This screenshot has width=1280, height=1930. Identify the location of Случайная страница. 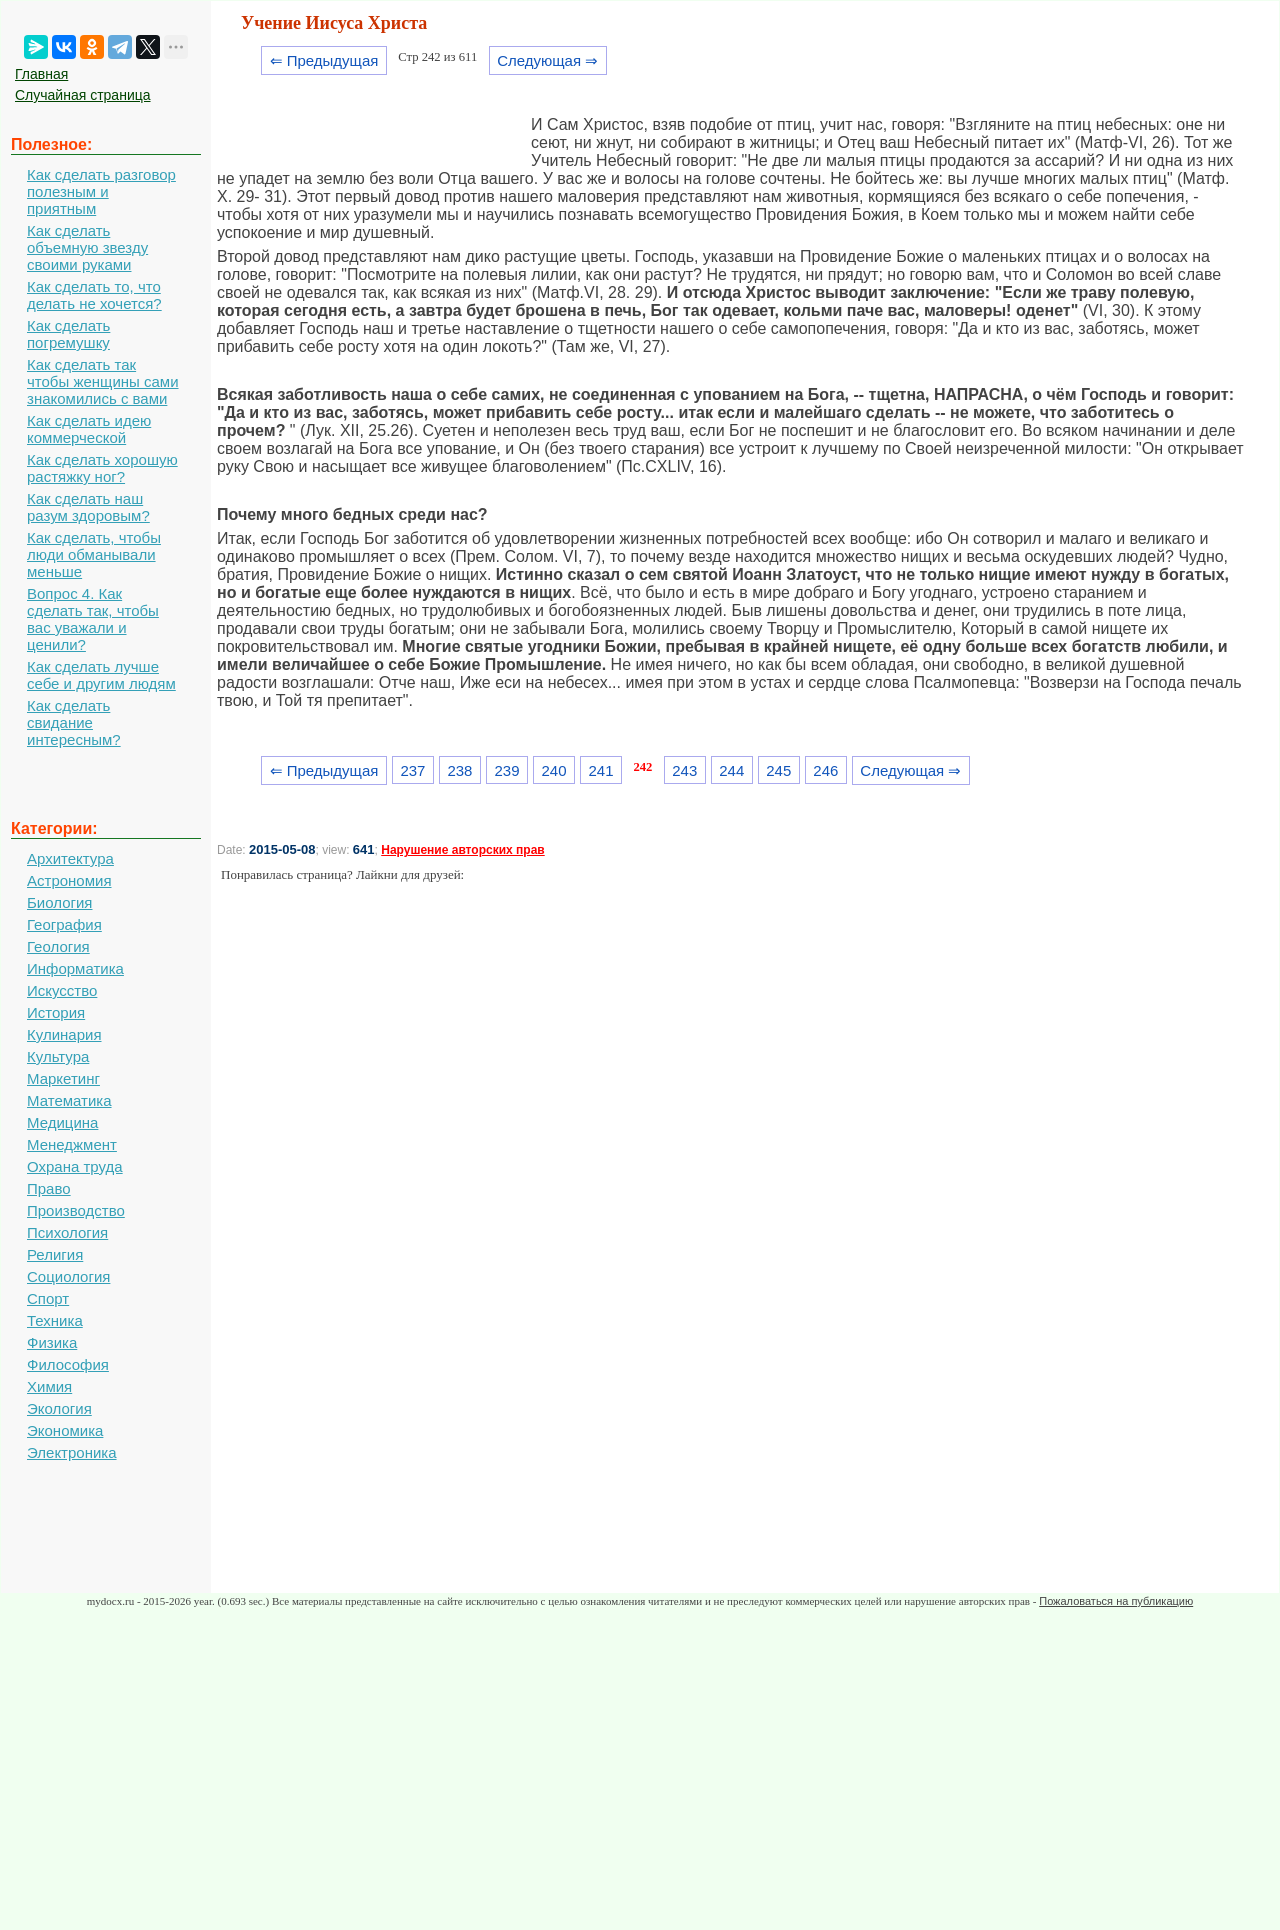
(83, 95).